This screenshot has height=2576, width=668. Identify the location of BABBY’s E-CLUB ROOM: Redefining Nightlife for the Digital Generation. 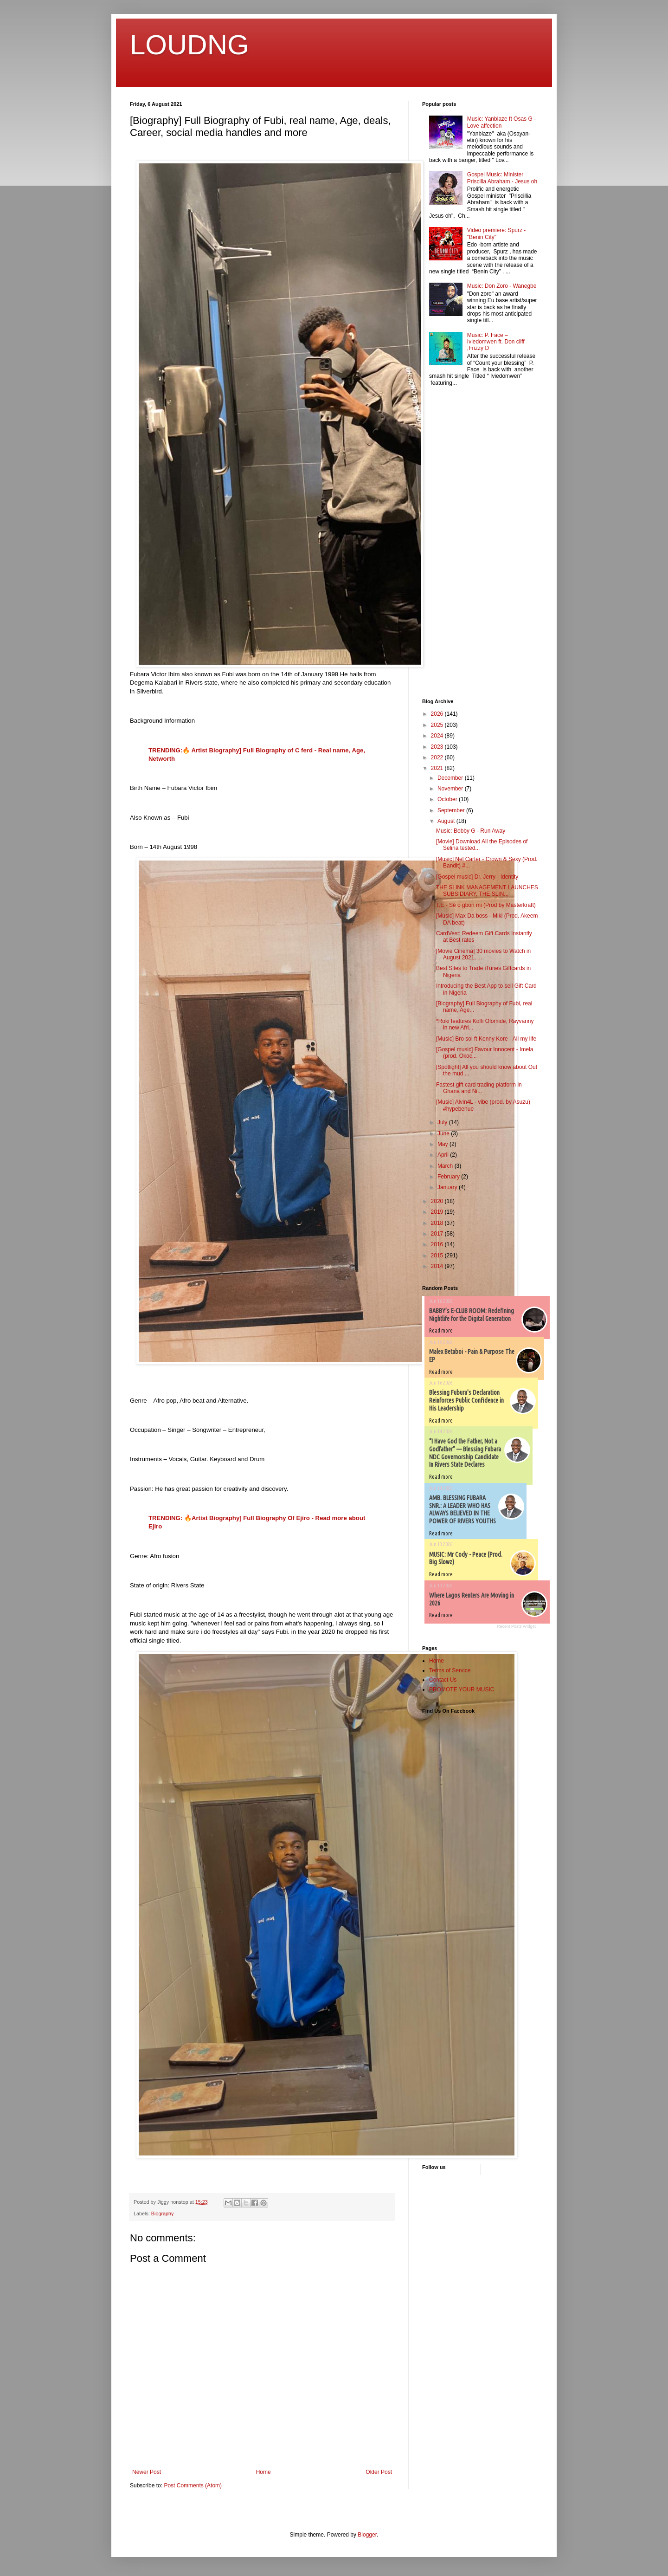
(471, 1314).